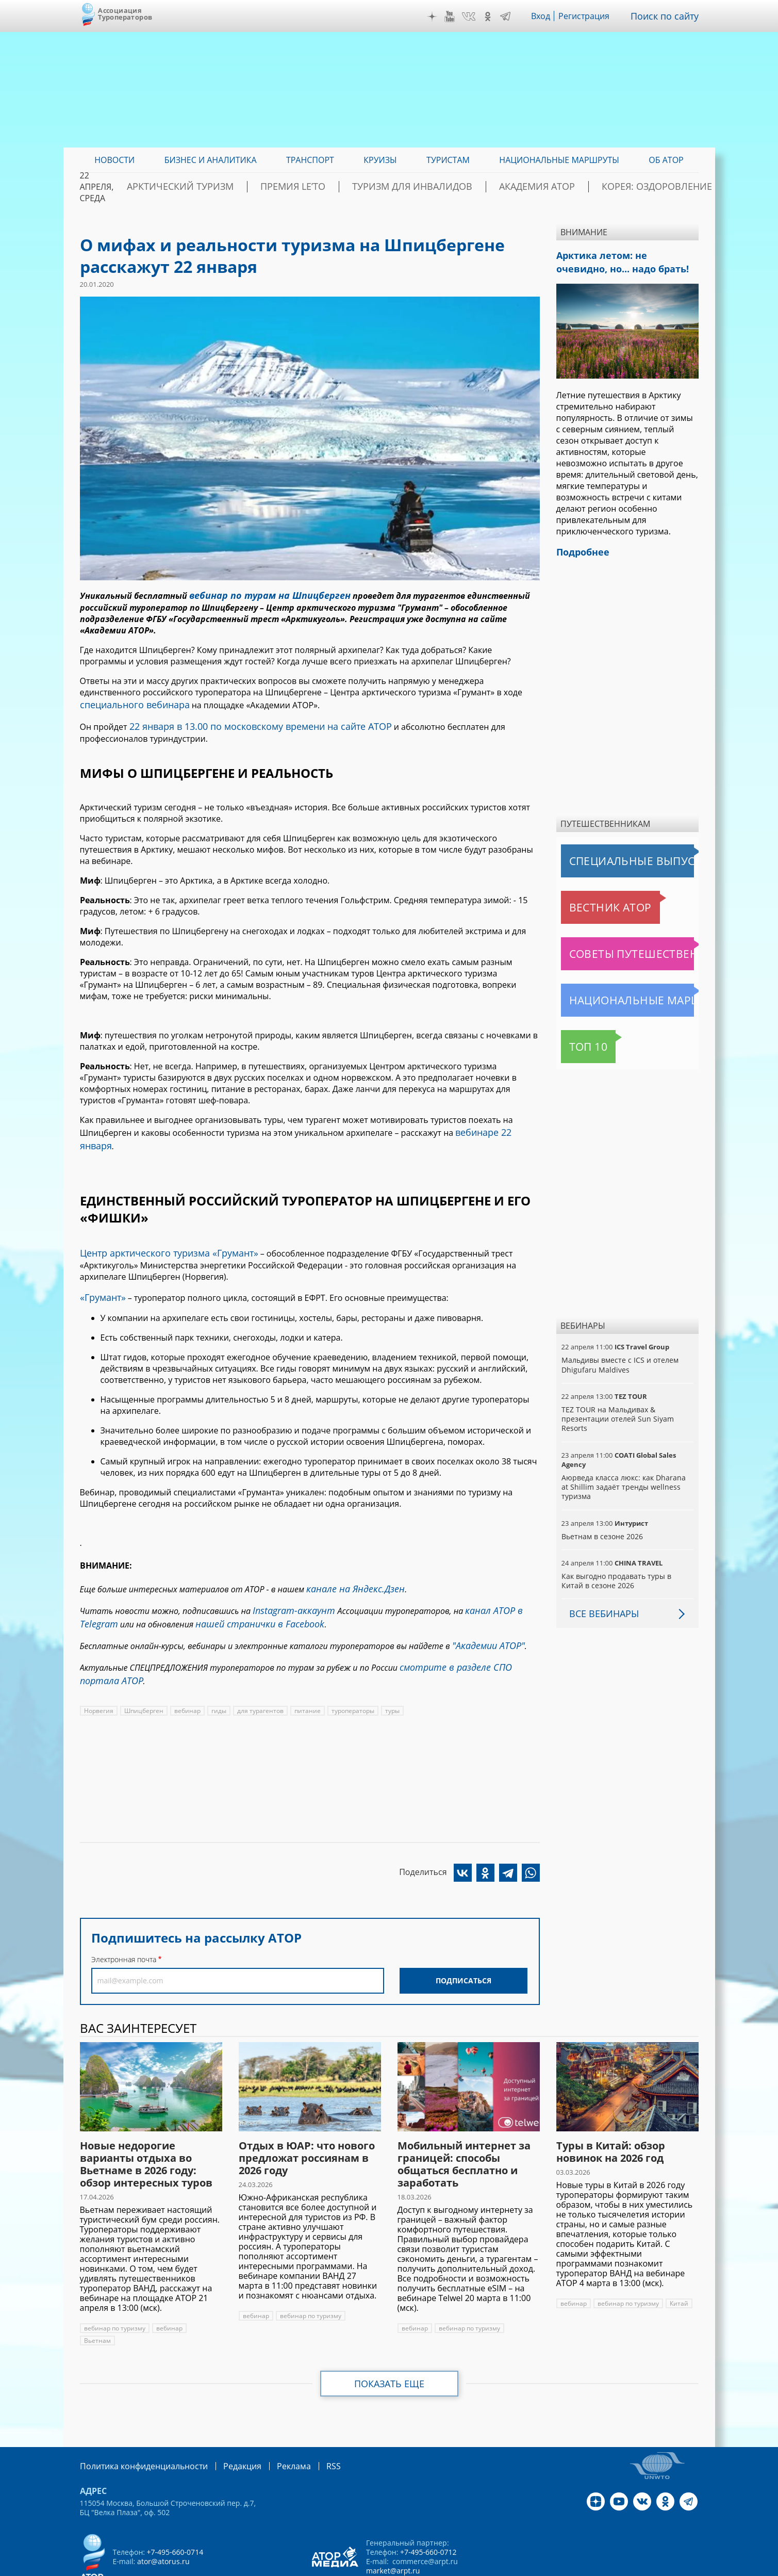 This screenshot has height=2576, width=778. Describe the element at coordinates (590, 901) in the screenshot. I see `Вестник АТОР` at that location.